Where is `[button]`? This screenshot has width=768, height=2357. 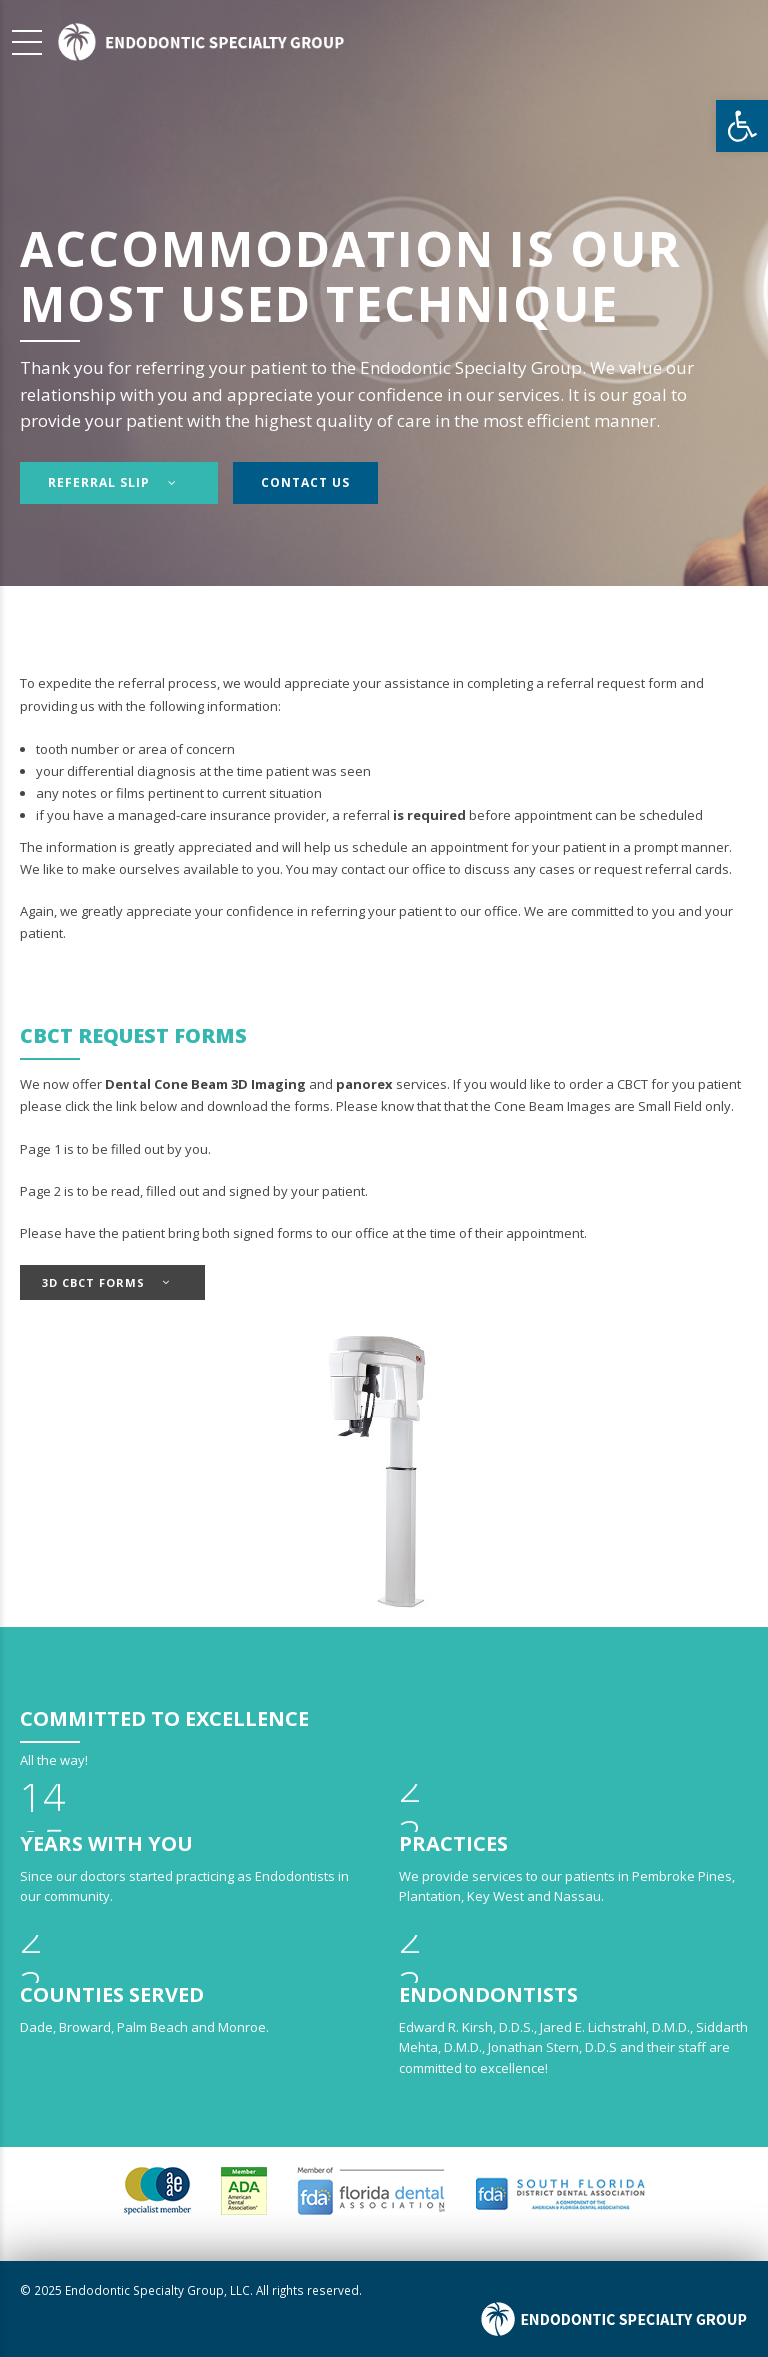
[button] is located at coordinates (742, 126).